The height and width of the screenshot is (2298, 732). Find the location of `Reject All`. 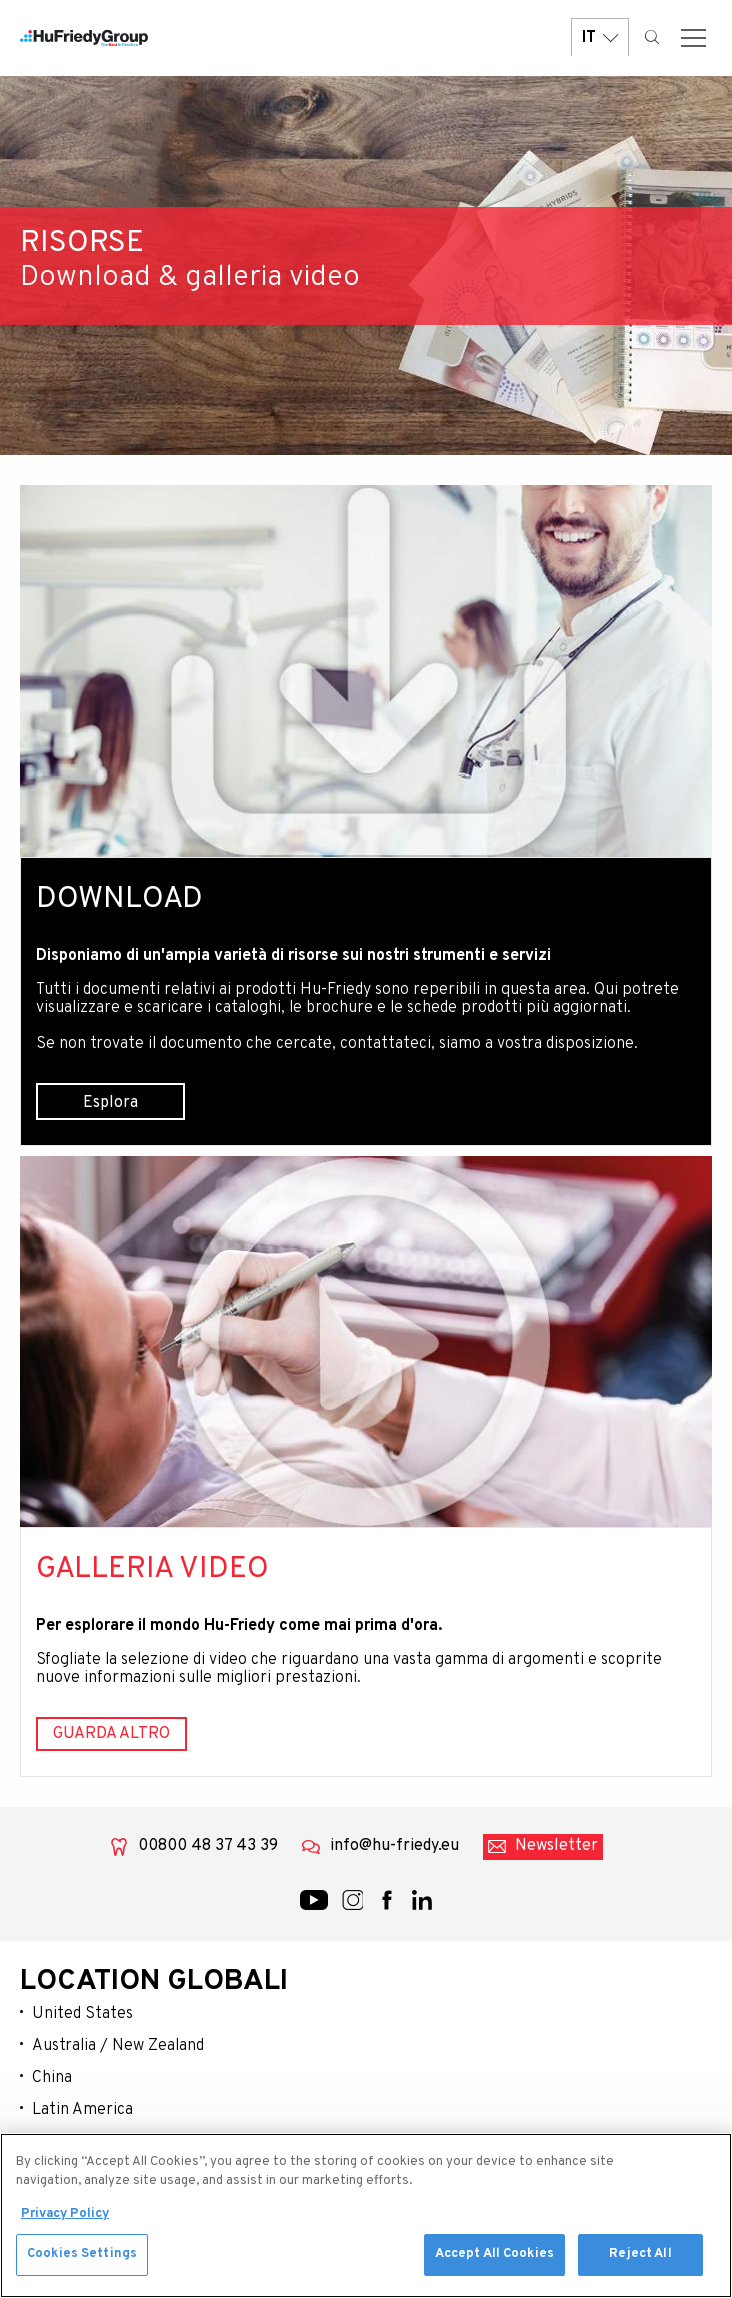

Reject All is located at coordinates (640, 2259).